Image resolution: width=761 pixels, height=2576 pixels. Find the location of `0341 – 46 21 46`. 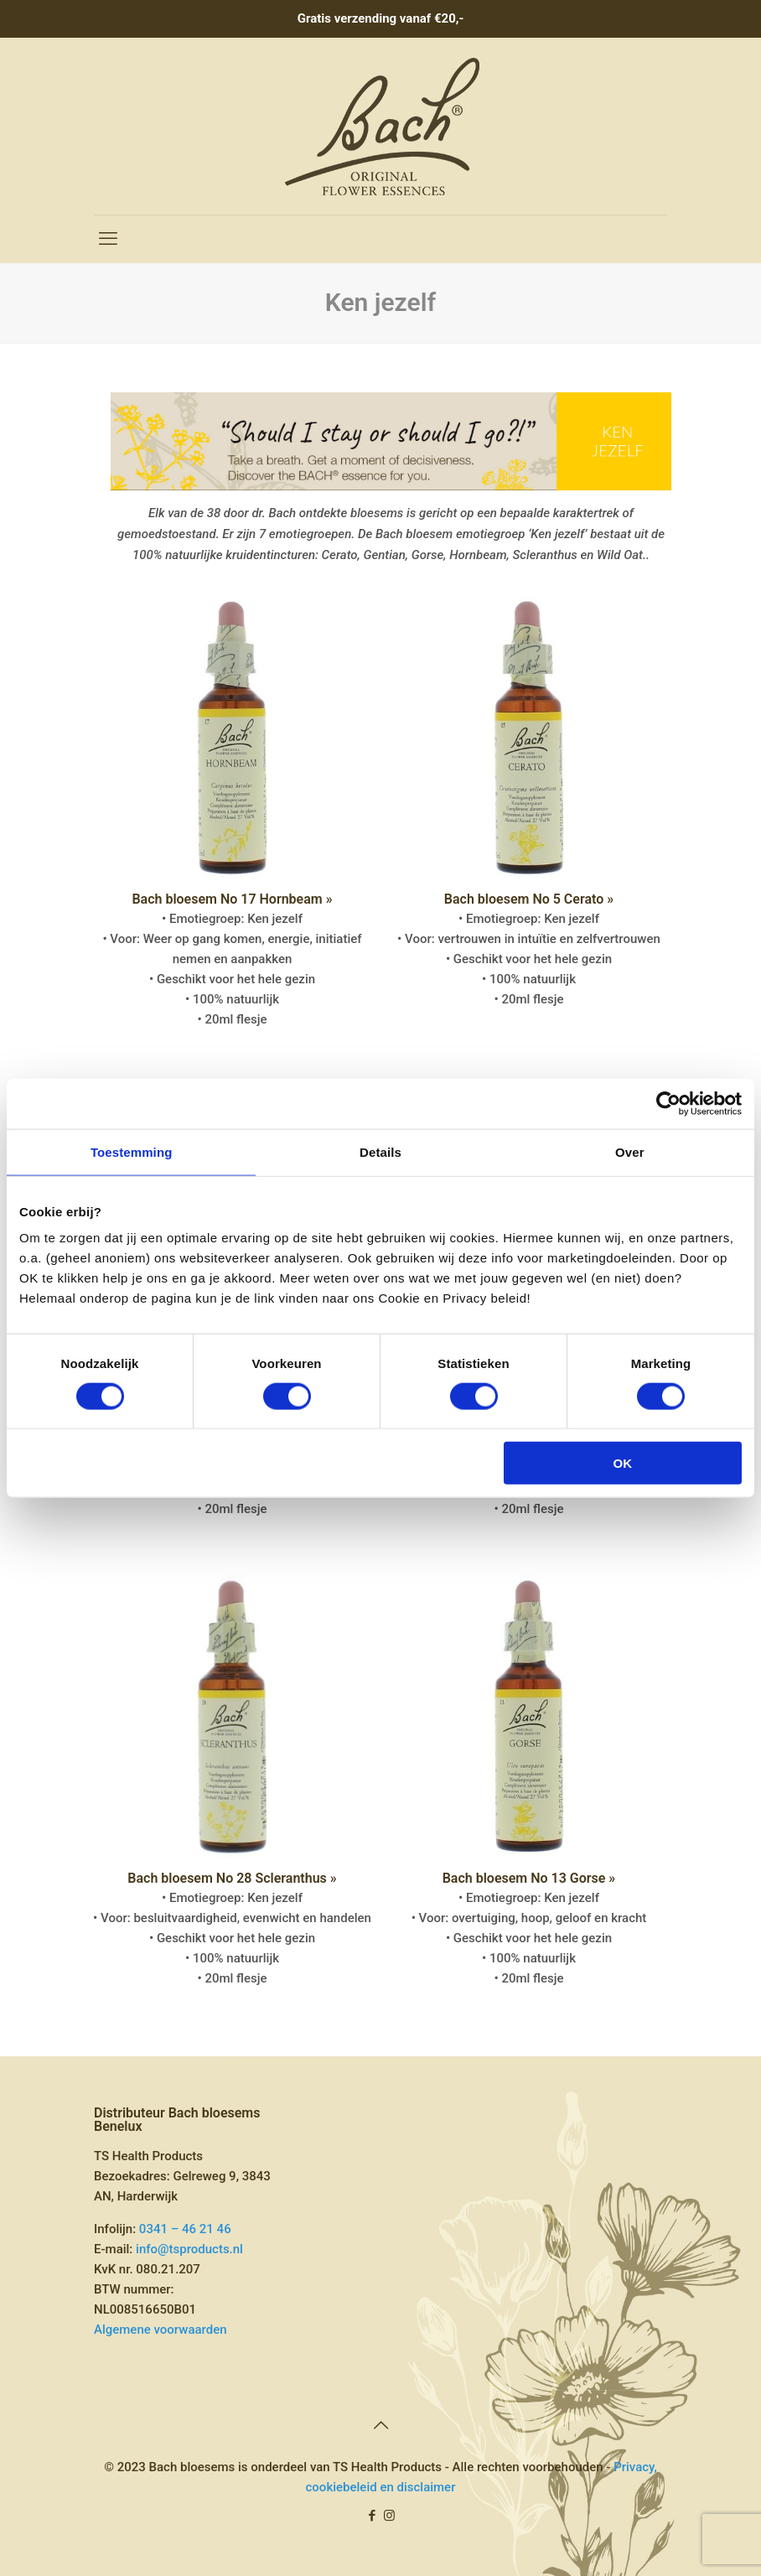

0341 – 46 21 46 is located at coordinates (185, 2229).